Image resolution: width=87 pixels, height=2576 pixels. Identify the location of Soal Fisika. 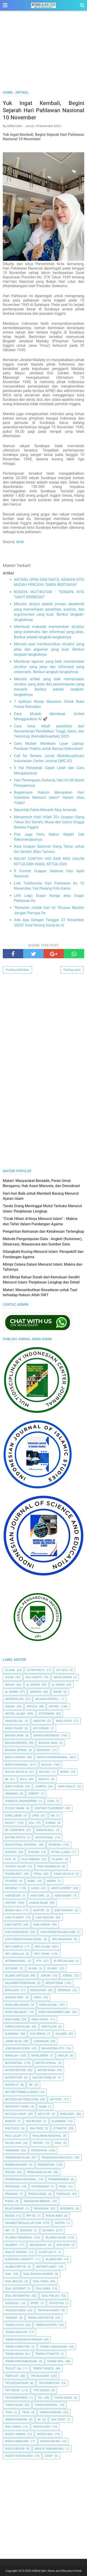
(40, 2281).